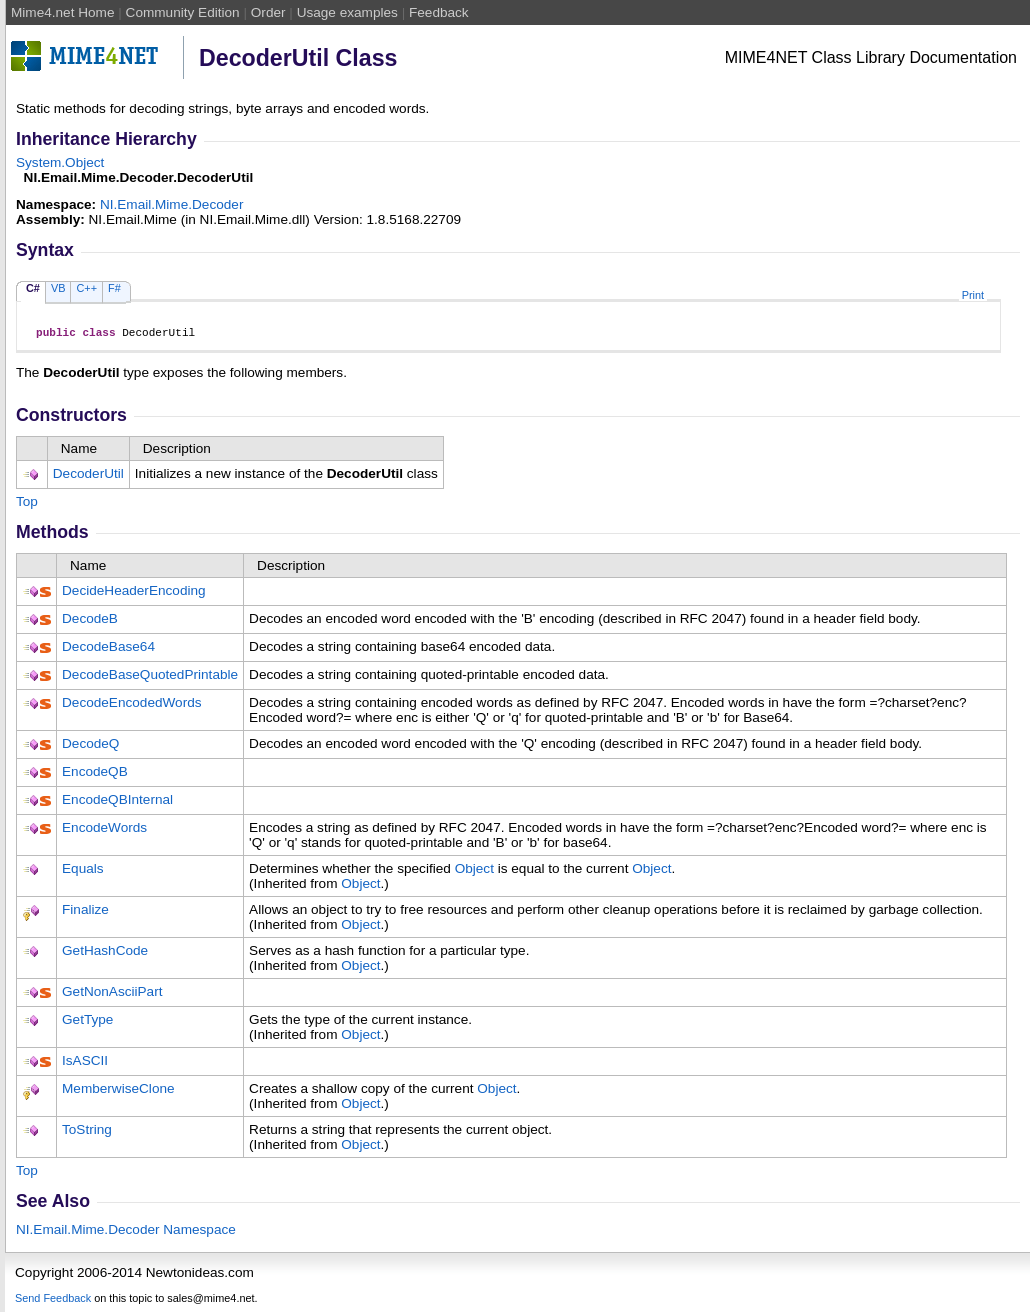  What do you see at coordinates (60, 162) in the screenshot?
I see `SystemObject` at bounding box center [60, 162].